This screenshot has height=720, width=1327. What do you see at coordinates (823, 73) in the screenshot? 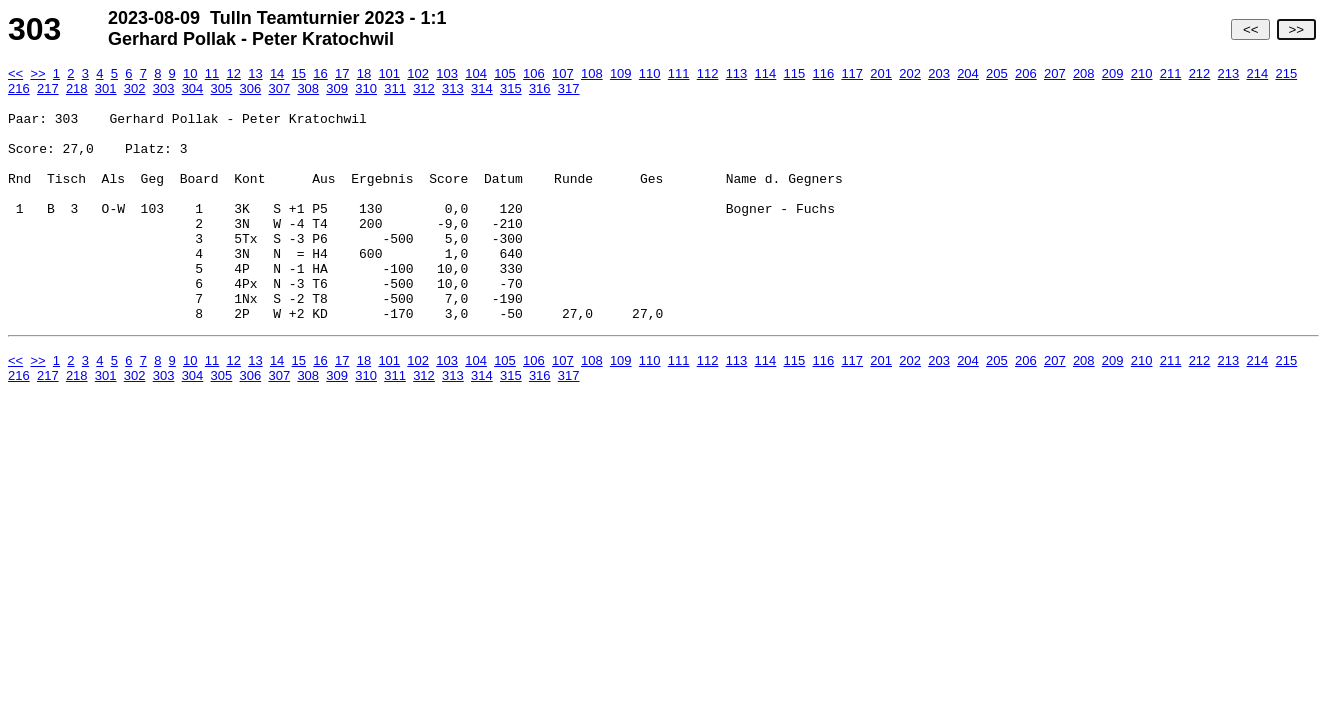
I see `116` at bounding box center [823, 73].